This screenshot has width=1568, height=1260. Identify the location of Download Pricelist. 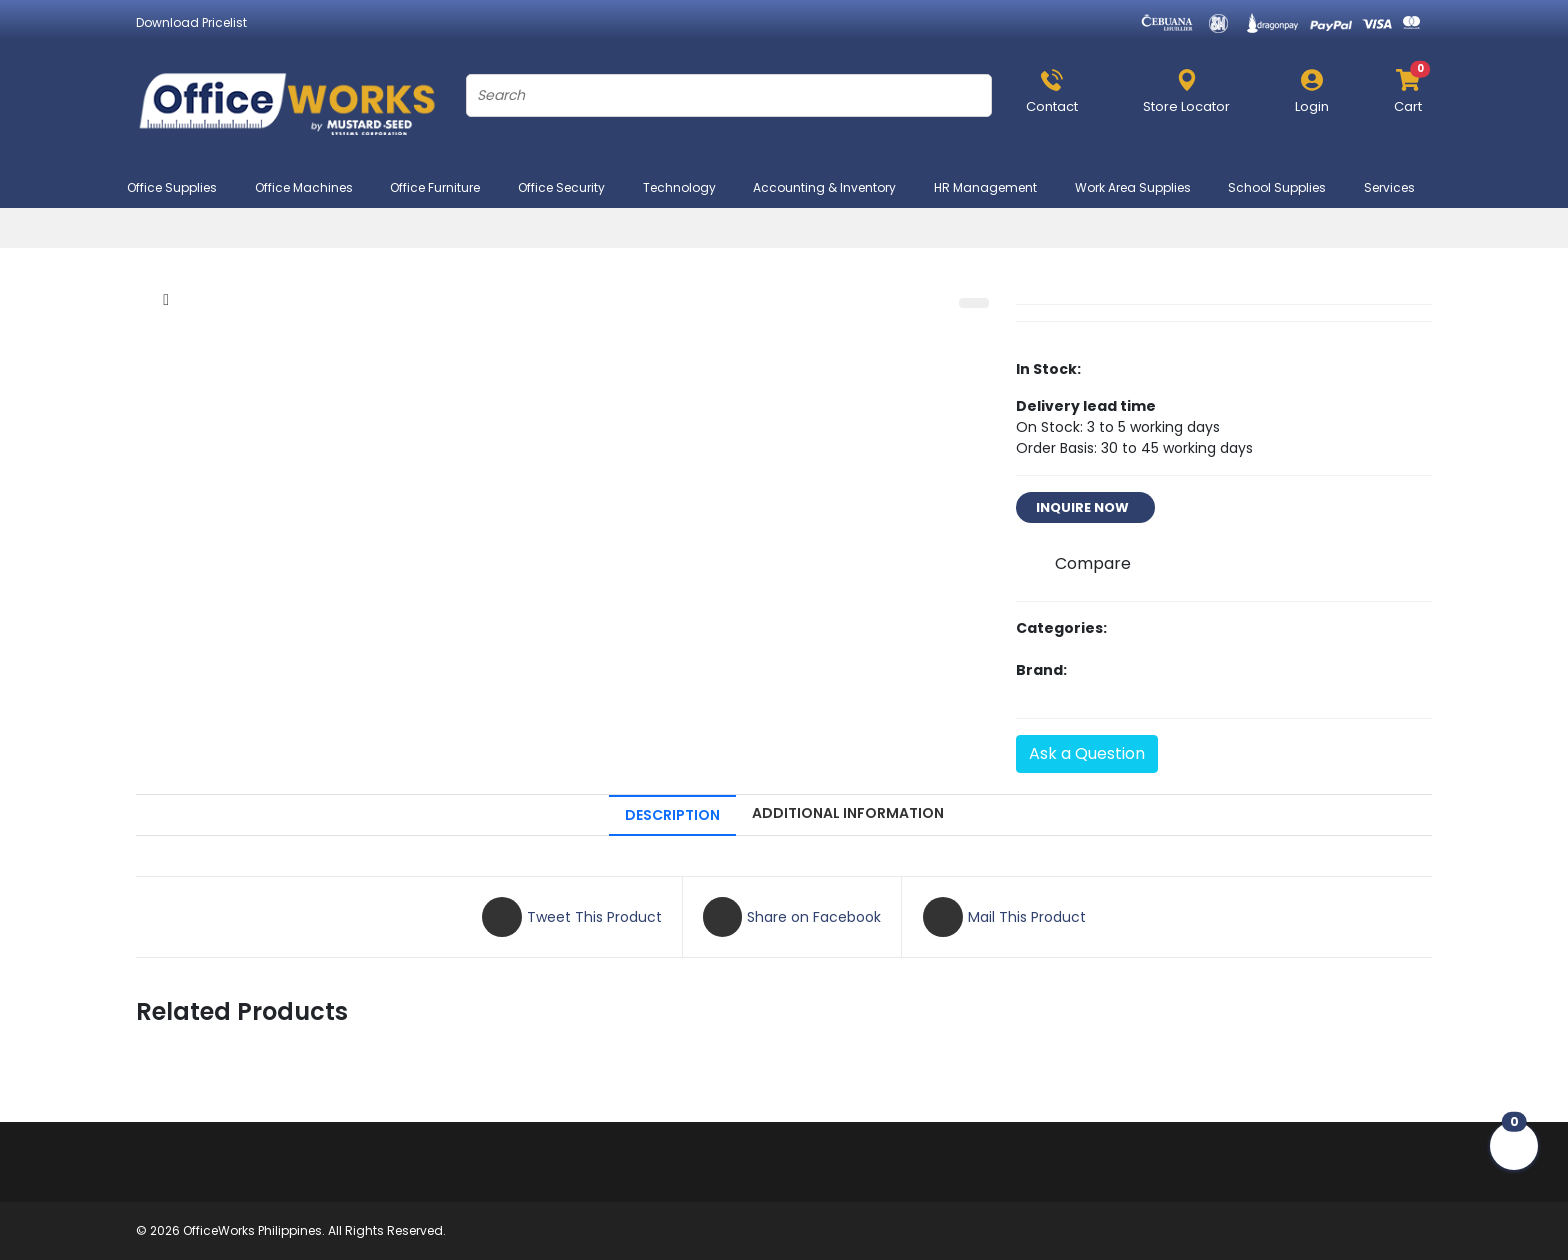
(191, 22).